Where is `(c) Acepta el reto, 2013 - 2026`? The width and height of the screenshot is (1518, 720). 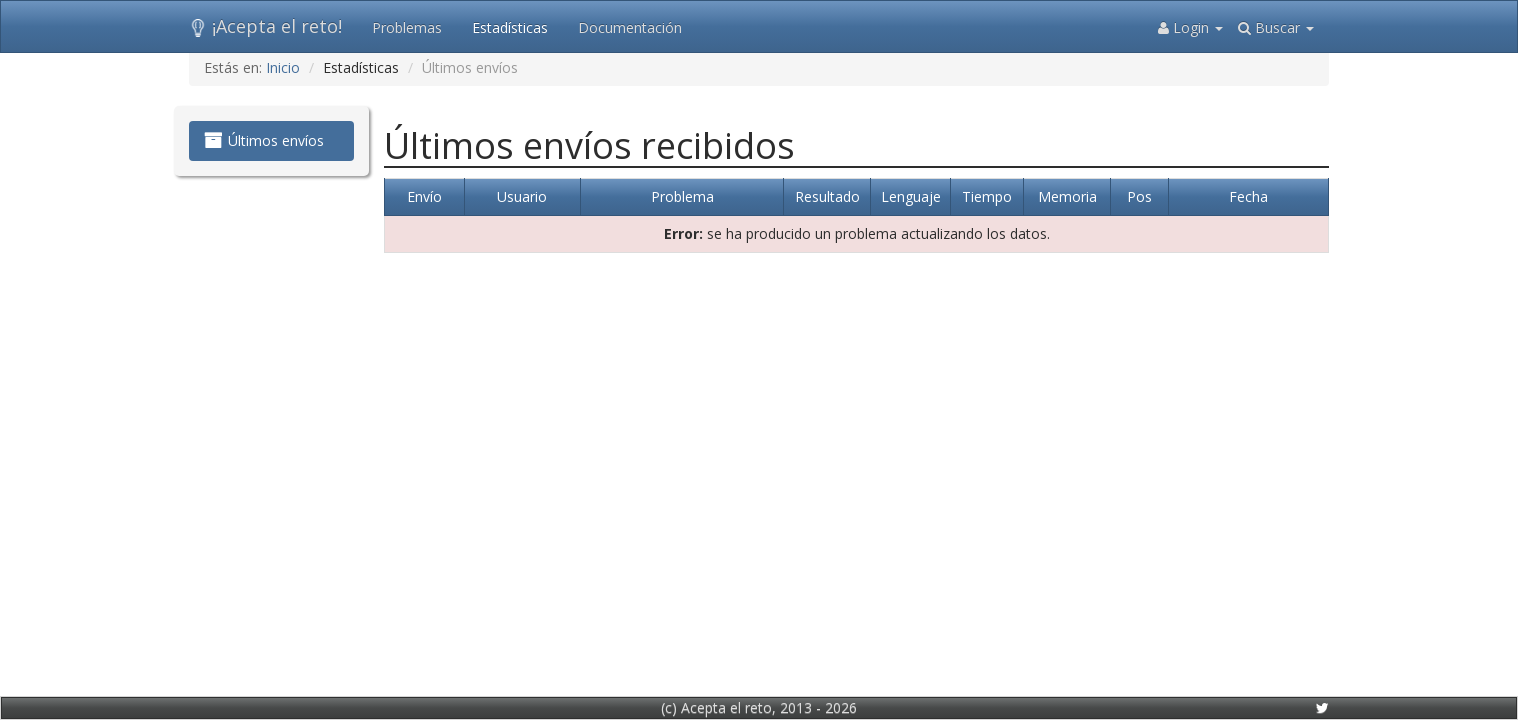 (c) Acepta el reto, 2013 - 2026 is located at coordinates (759, 707).